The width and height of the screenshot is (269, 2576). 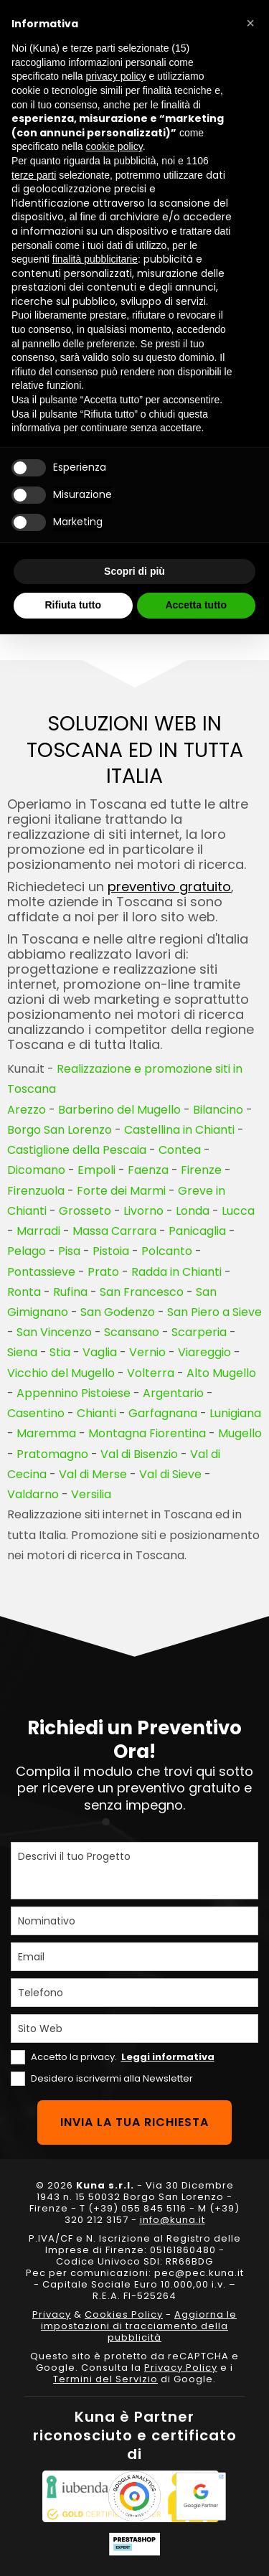 What do you see at coordinates (142, 1292) in the screenshot?
I see `San Francesco` at bounding box center [142, 1292].